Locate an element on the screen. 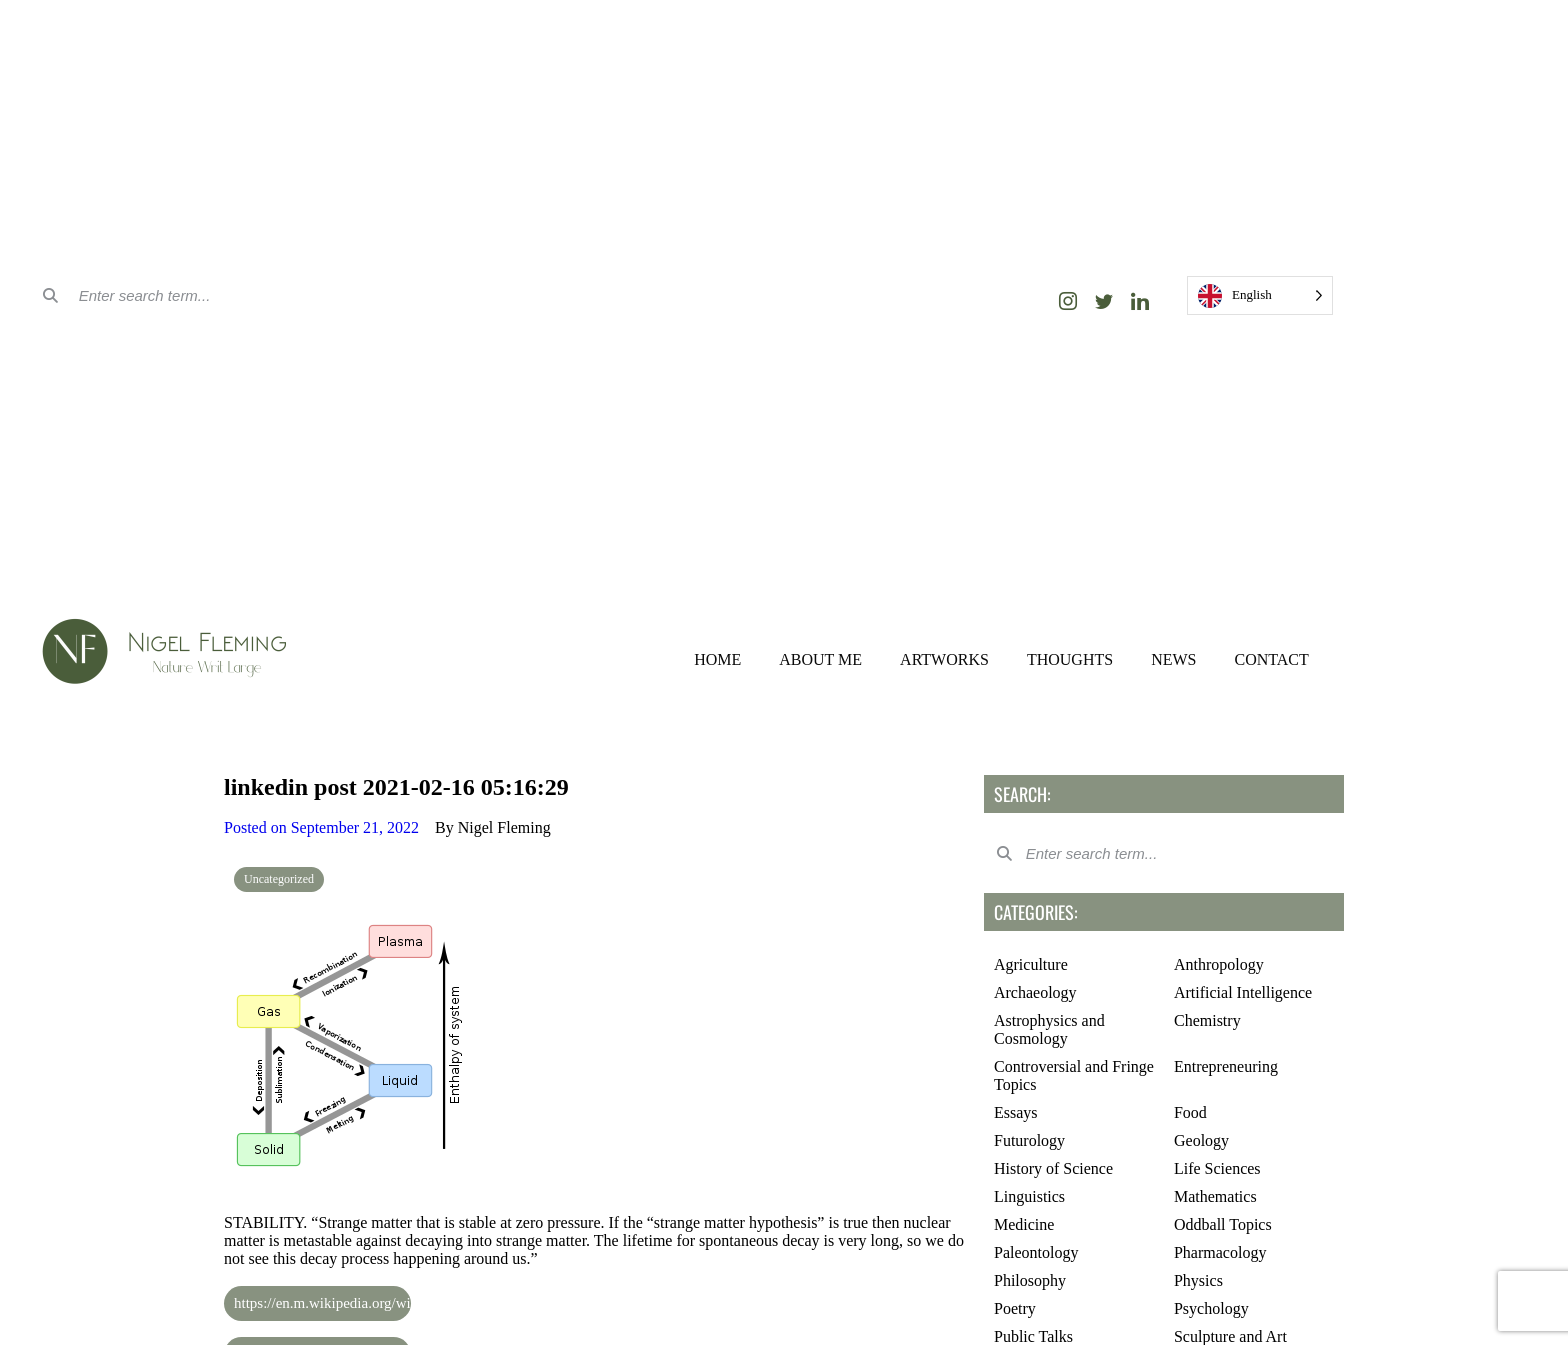 The height and width of the screenshot is (1345, 1568). ABOUT ME is located at coordinates (820, 659).